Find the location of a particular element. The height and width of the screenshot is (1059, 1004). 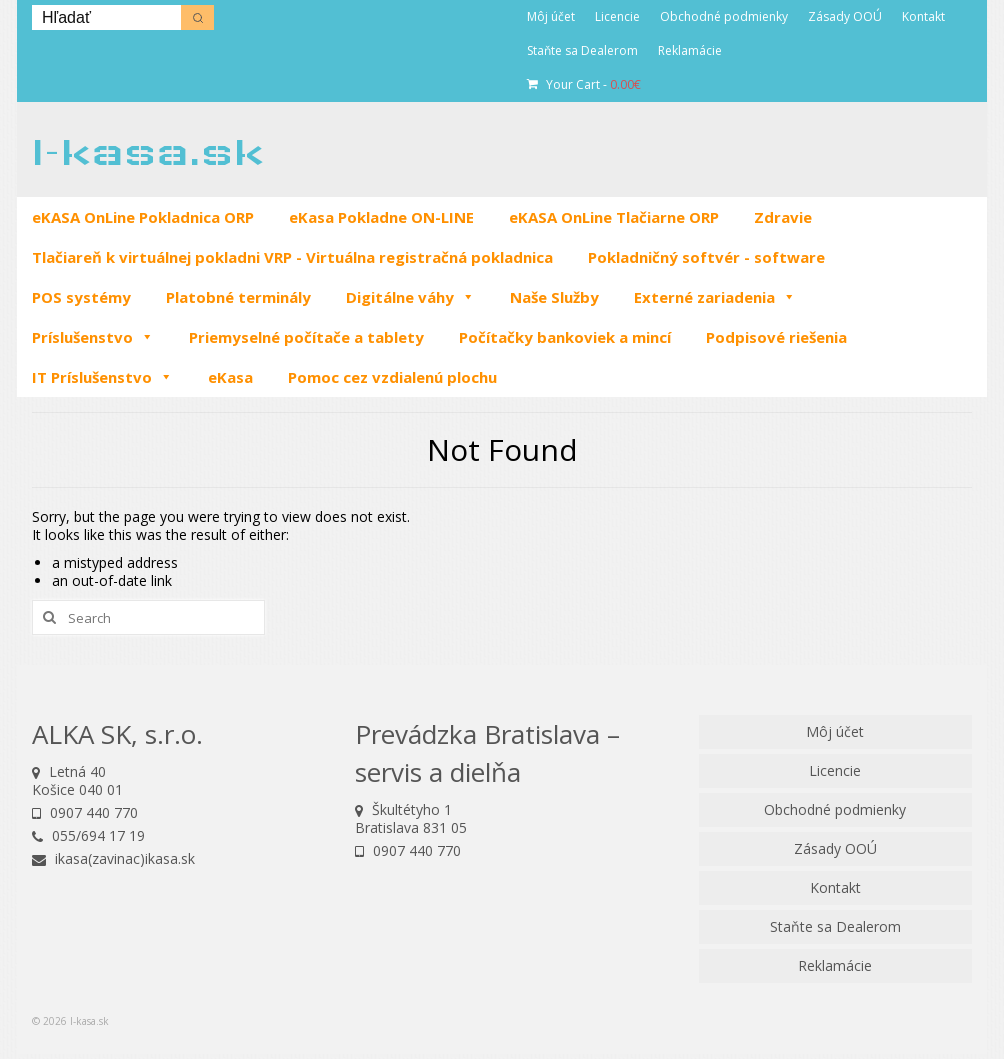

Zdravie is located at coordinates (783, 217).